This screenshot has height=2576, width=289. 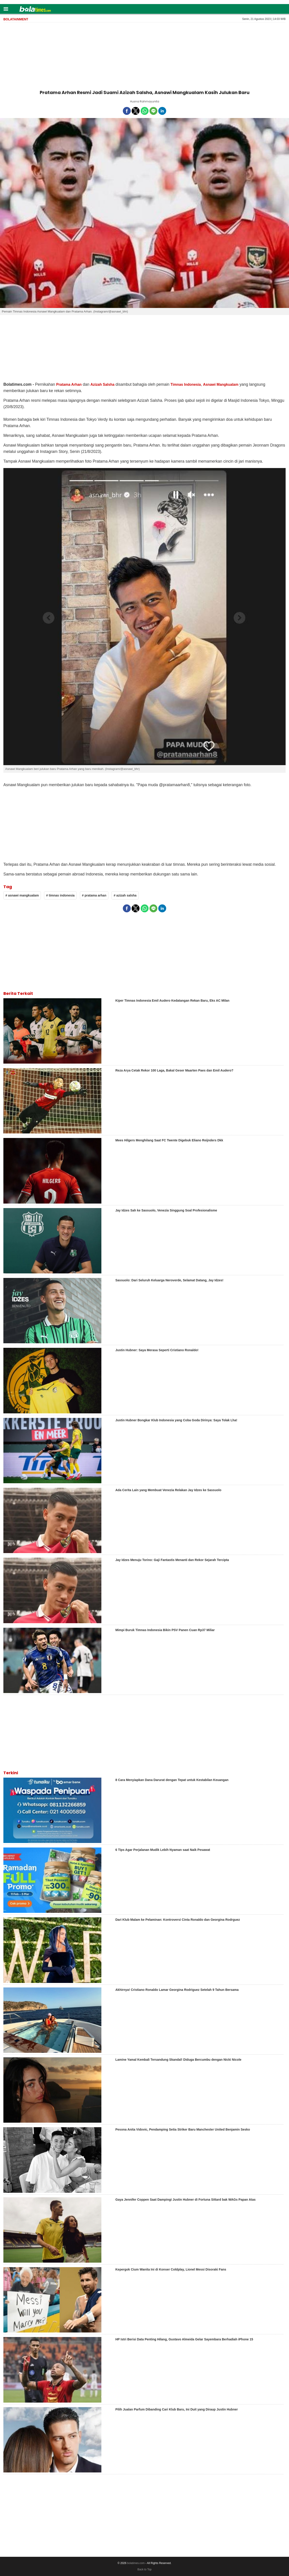 I want to click on Pratama Arhan, so click(x=69, y=384).